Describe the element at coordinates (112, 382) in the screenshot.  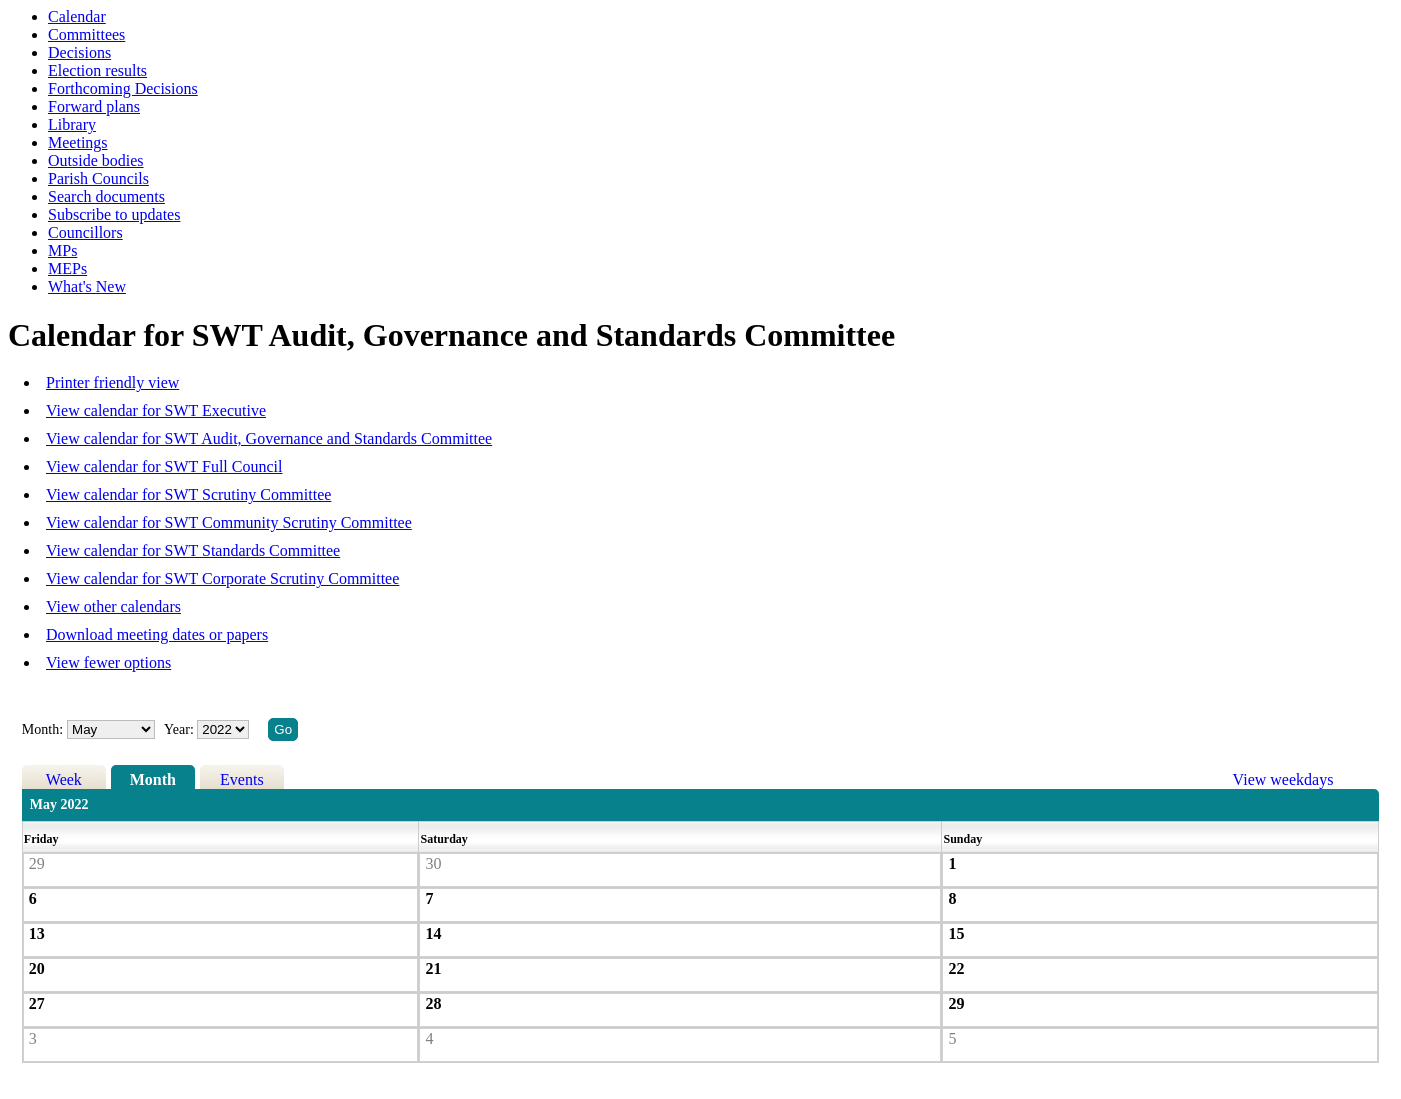
I see `Printer friendly view` at that location.